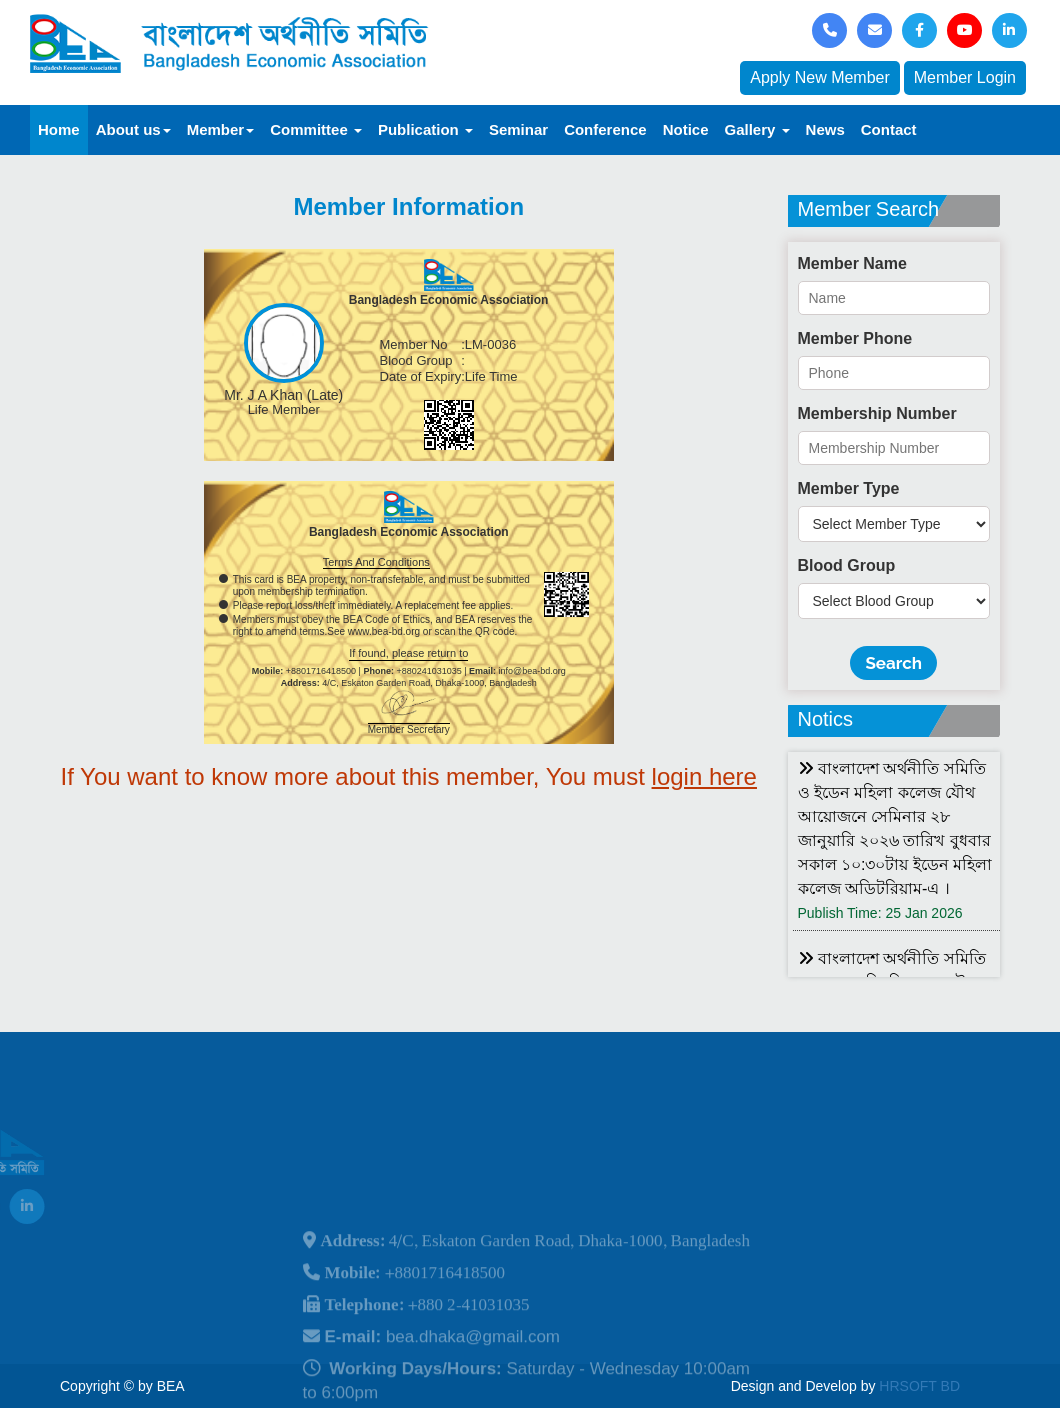  Describe the element at coordinates (965, 77) in the screenshot. I see `Member Login` at that location.